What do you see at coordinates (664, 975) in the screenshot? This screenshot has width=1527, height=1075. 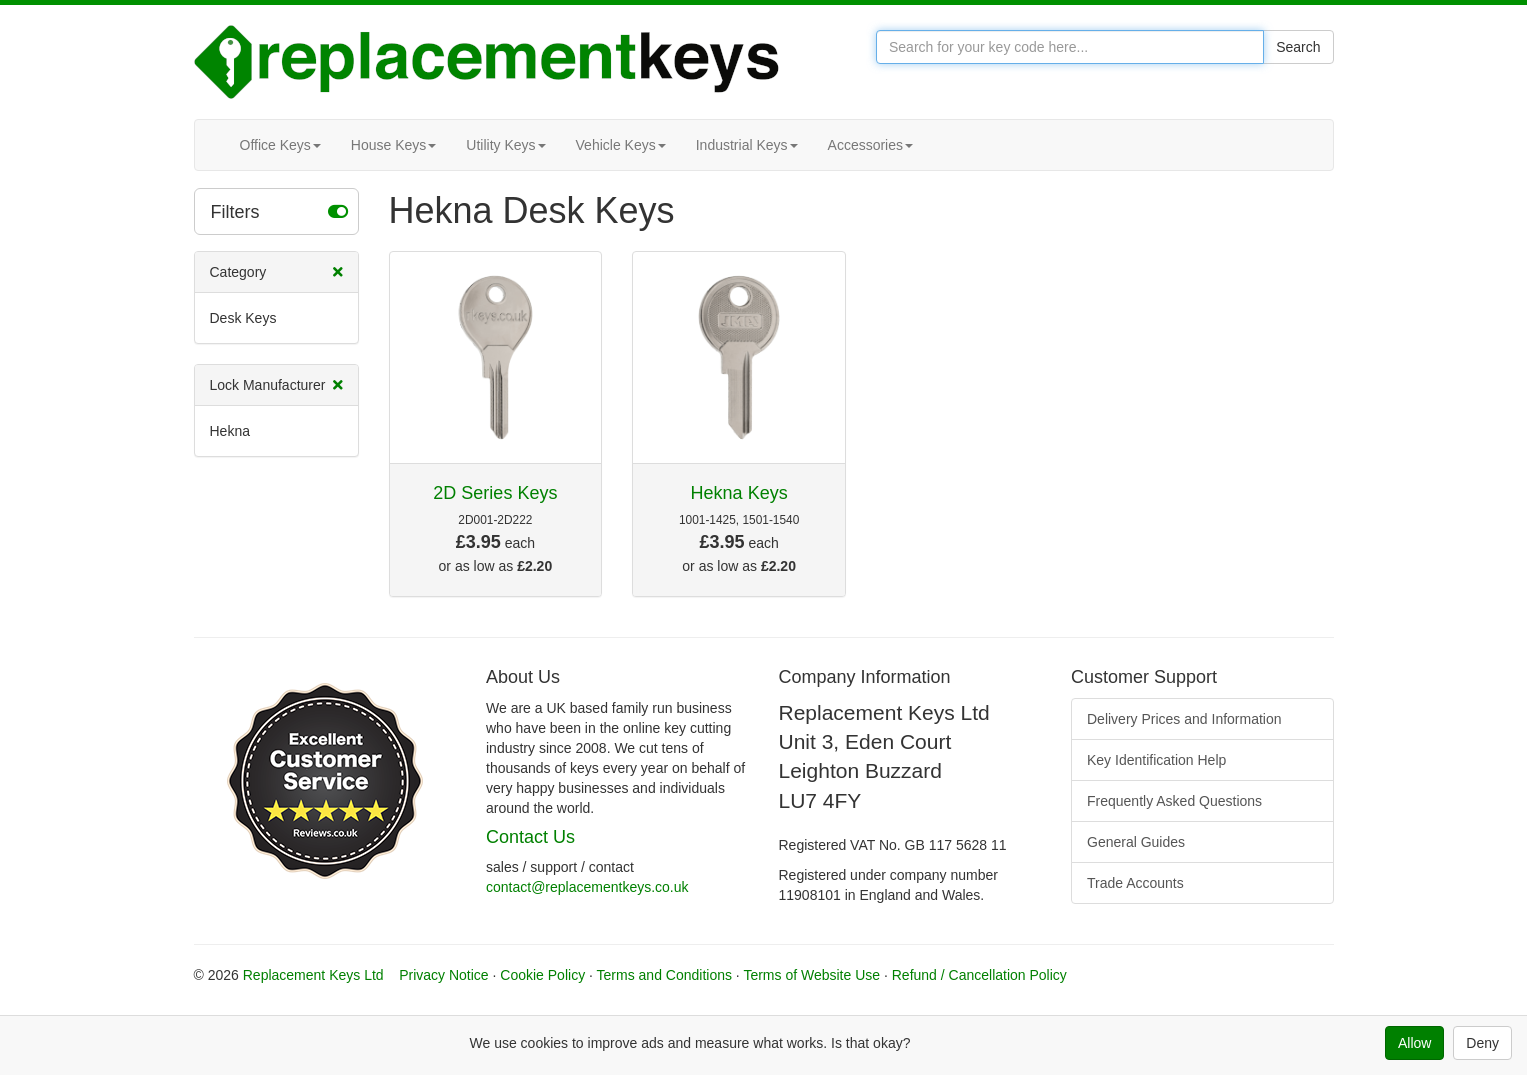 I see `Terms and Conditions` at bounding box center [664, 975].